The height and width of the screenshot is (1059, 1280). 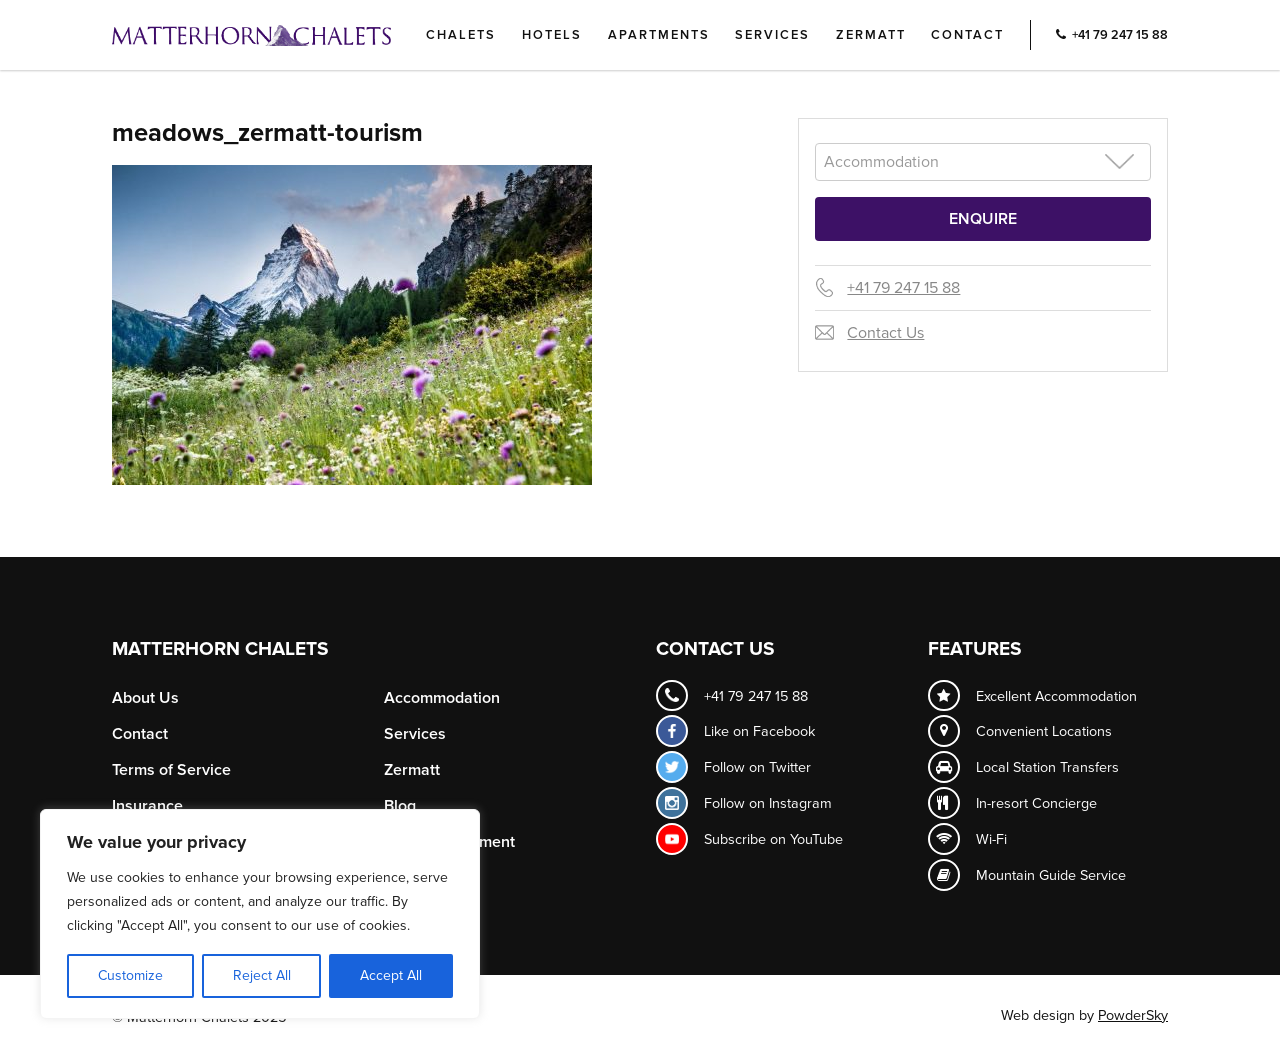 I want to click on Terms of Service, so click(x=171, y=770).